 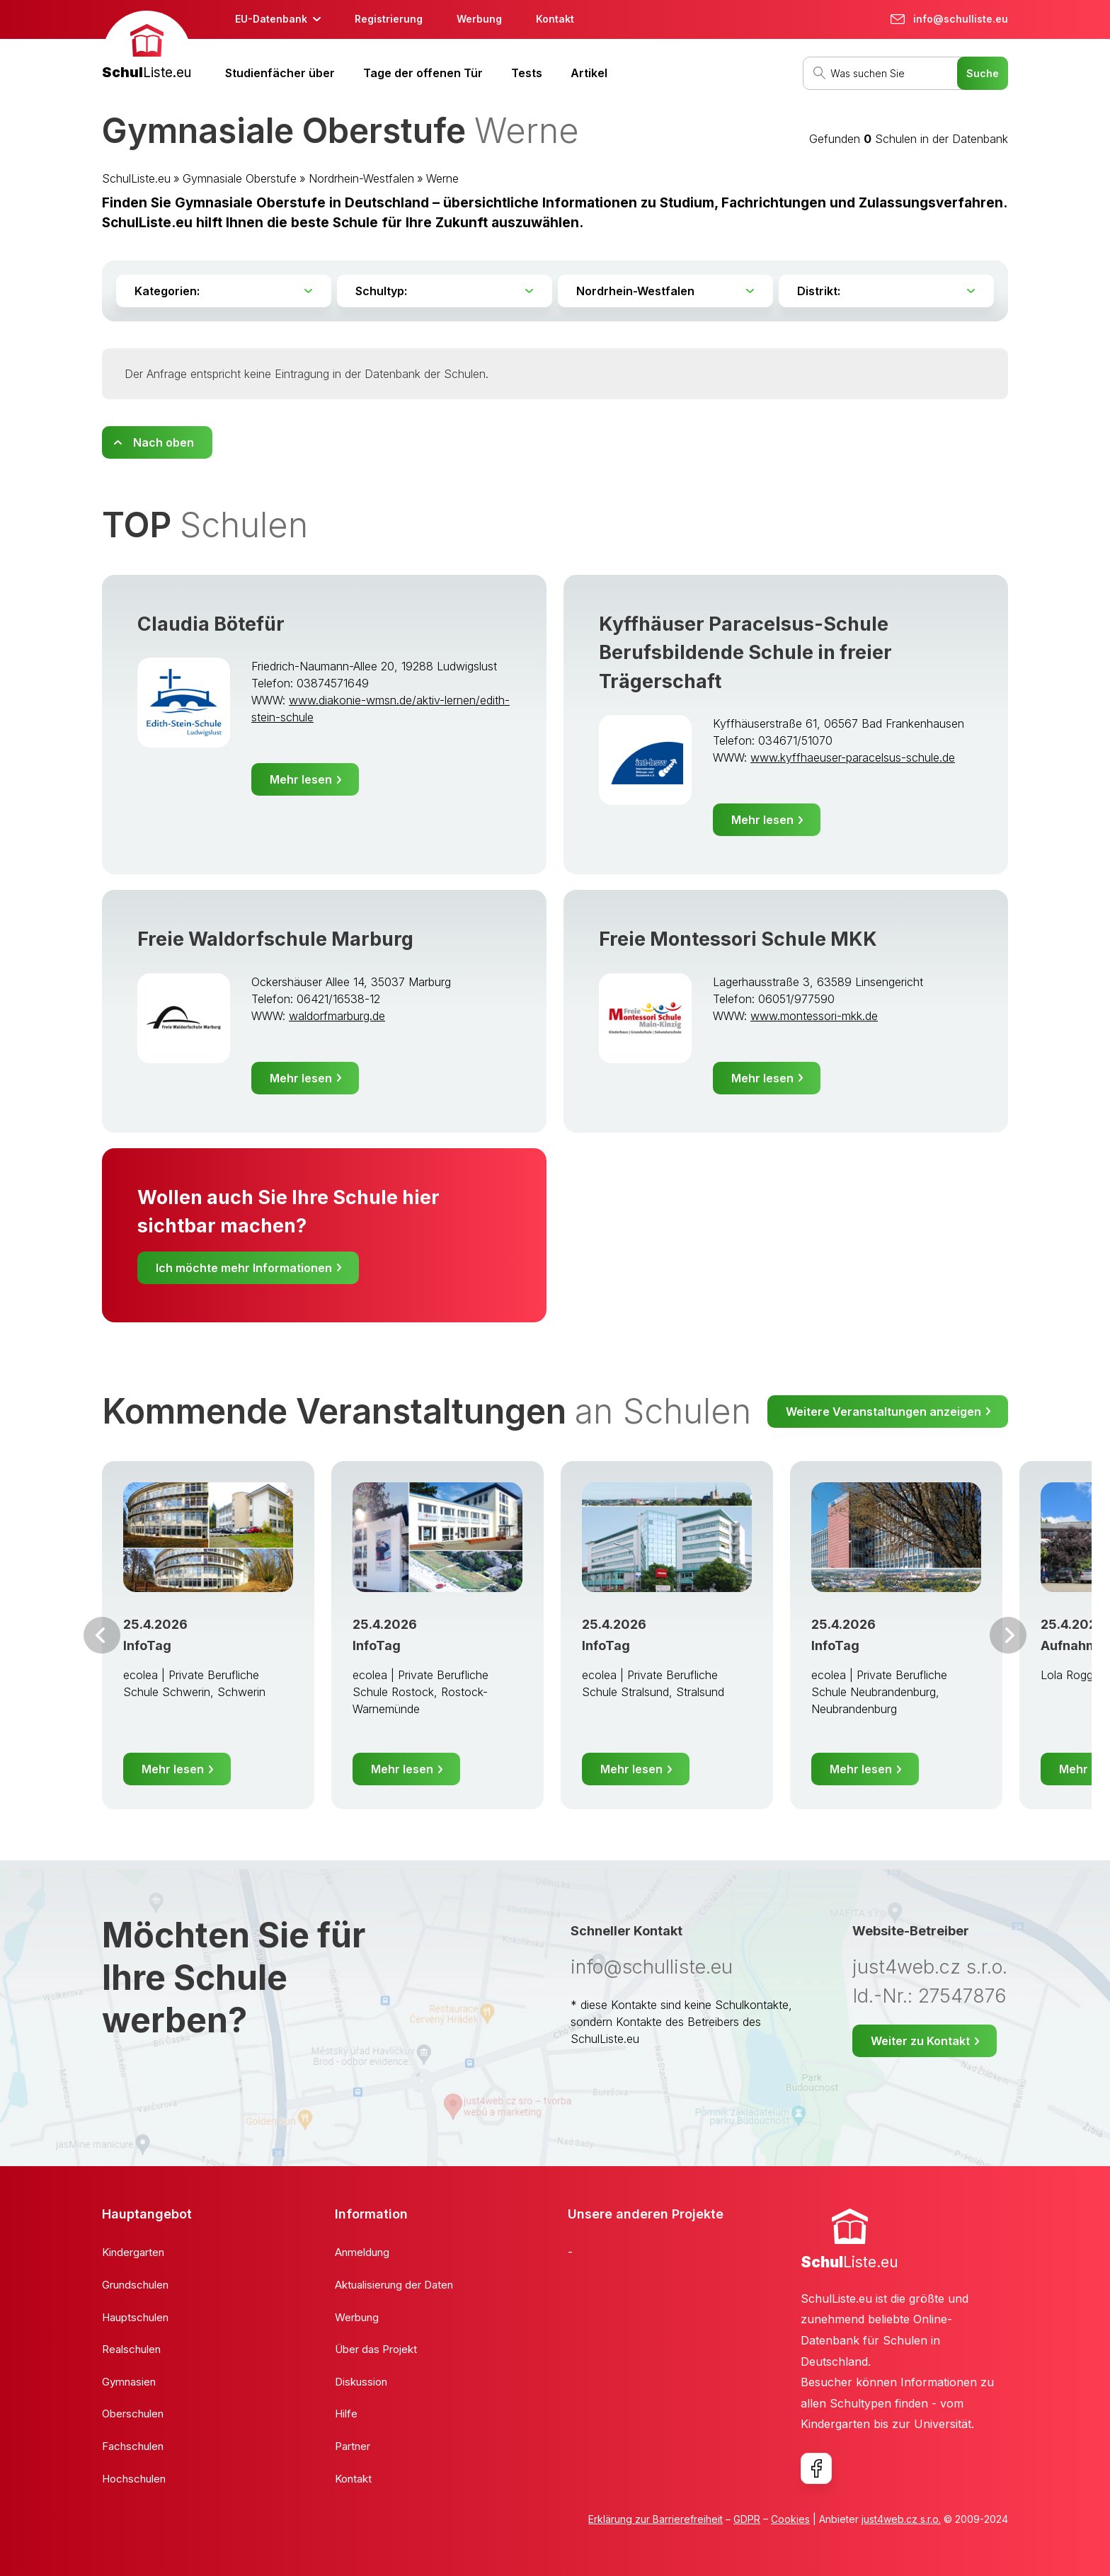 What do you see at coordinates (346, 2413) in the screenshot?
I see `Hilfe` at bounding box center [346, 2413].